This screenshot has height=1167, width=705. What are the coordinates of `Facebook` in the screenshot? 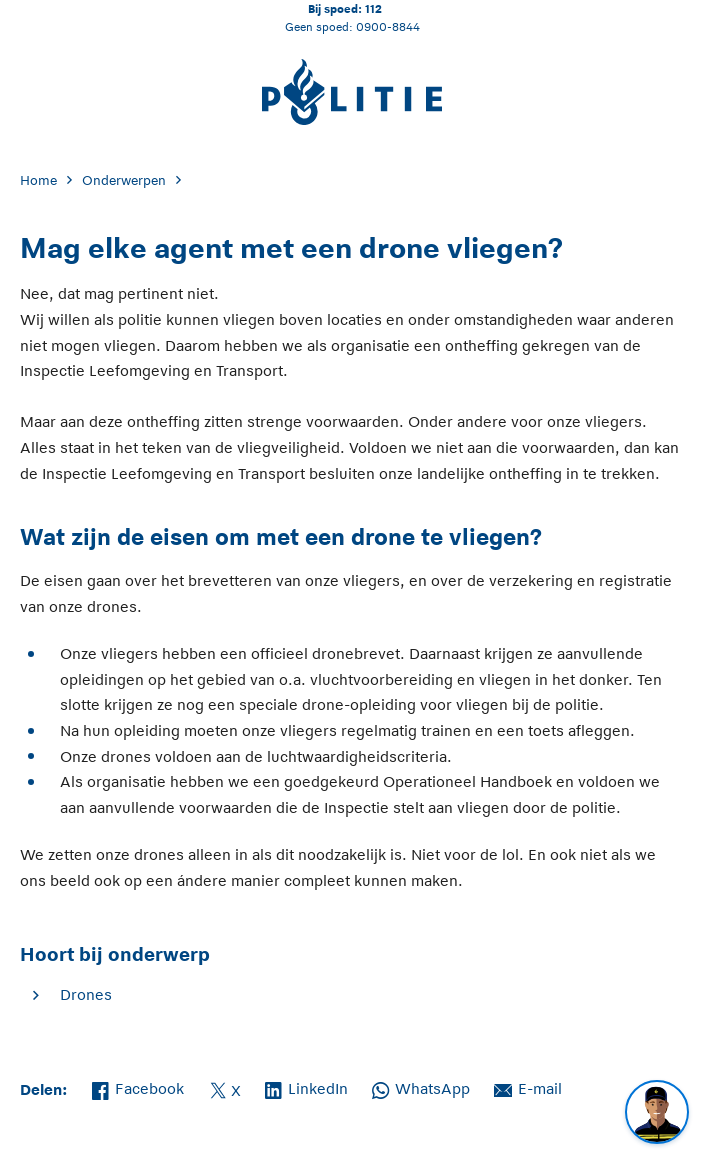 It's located at (138, 1087).